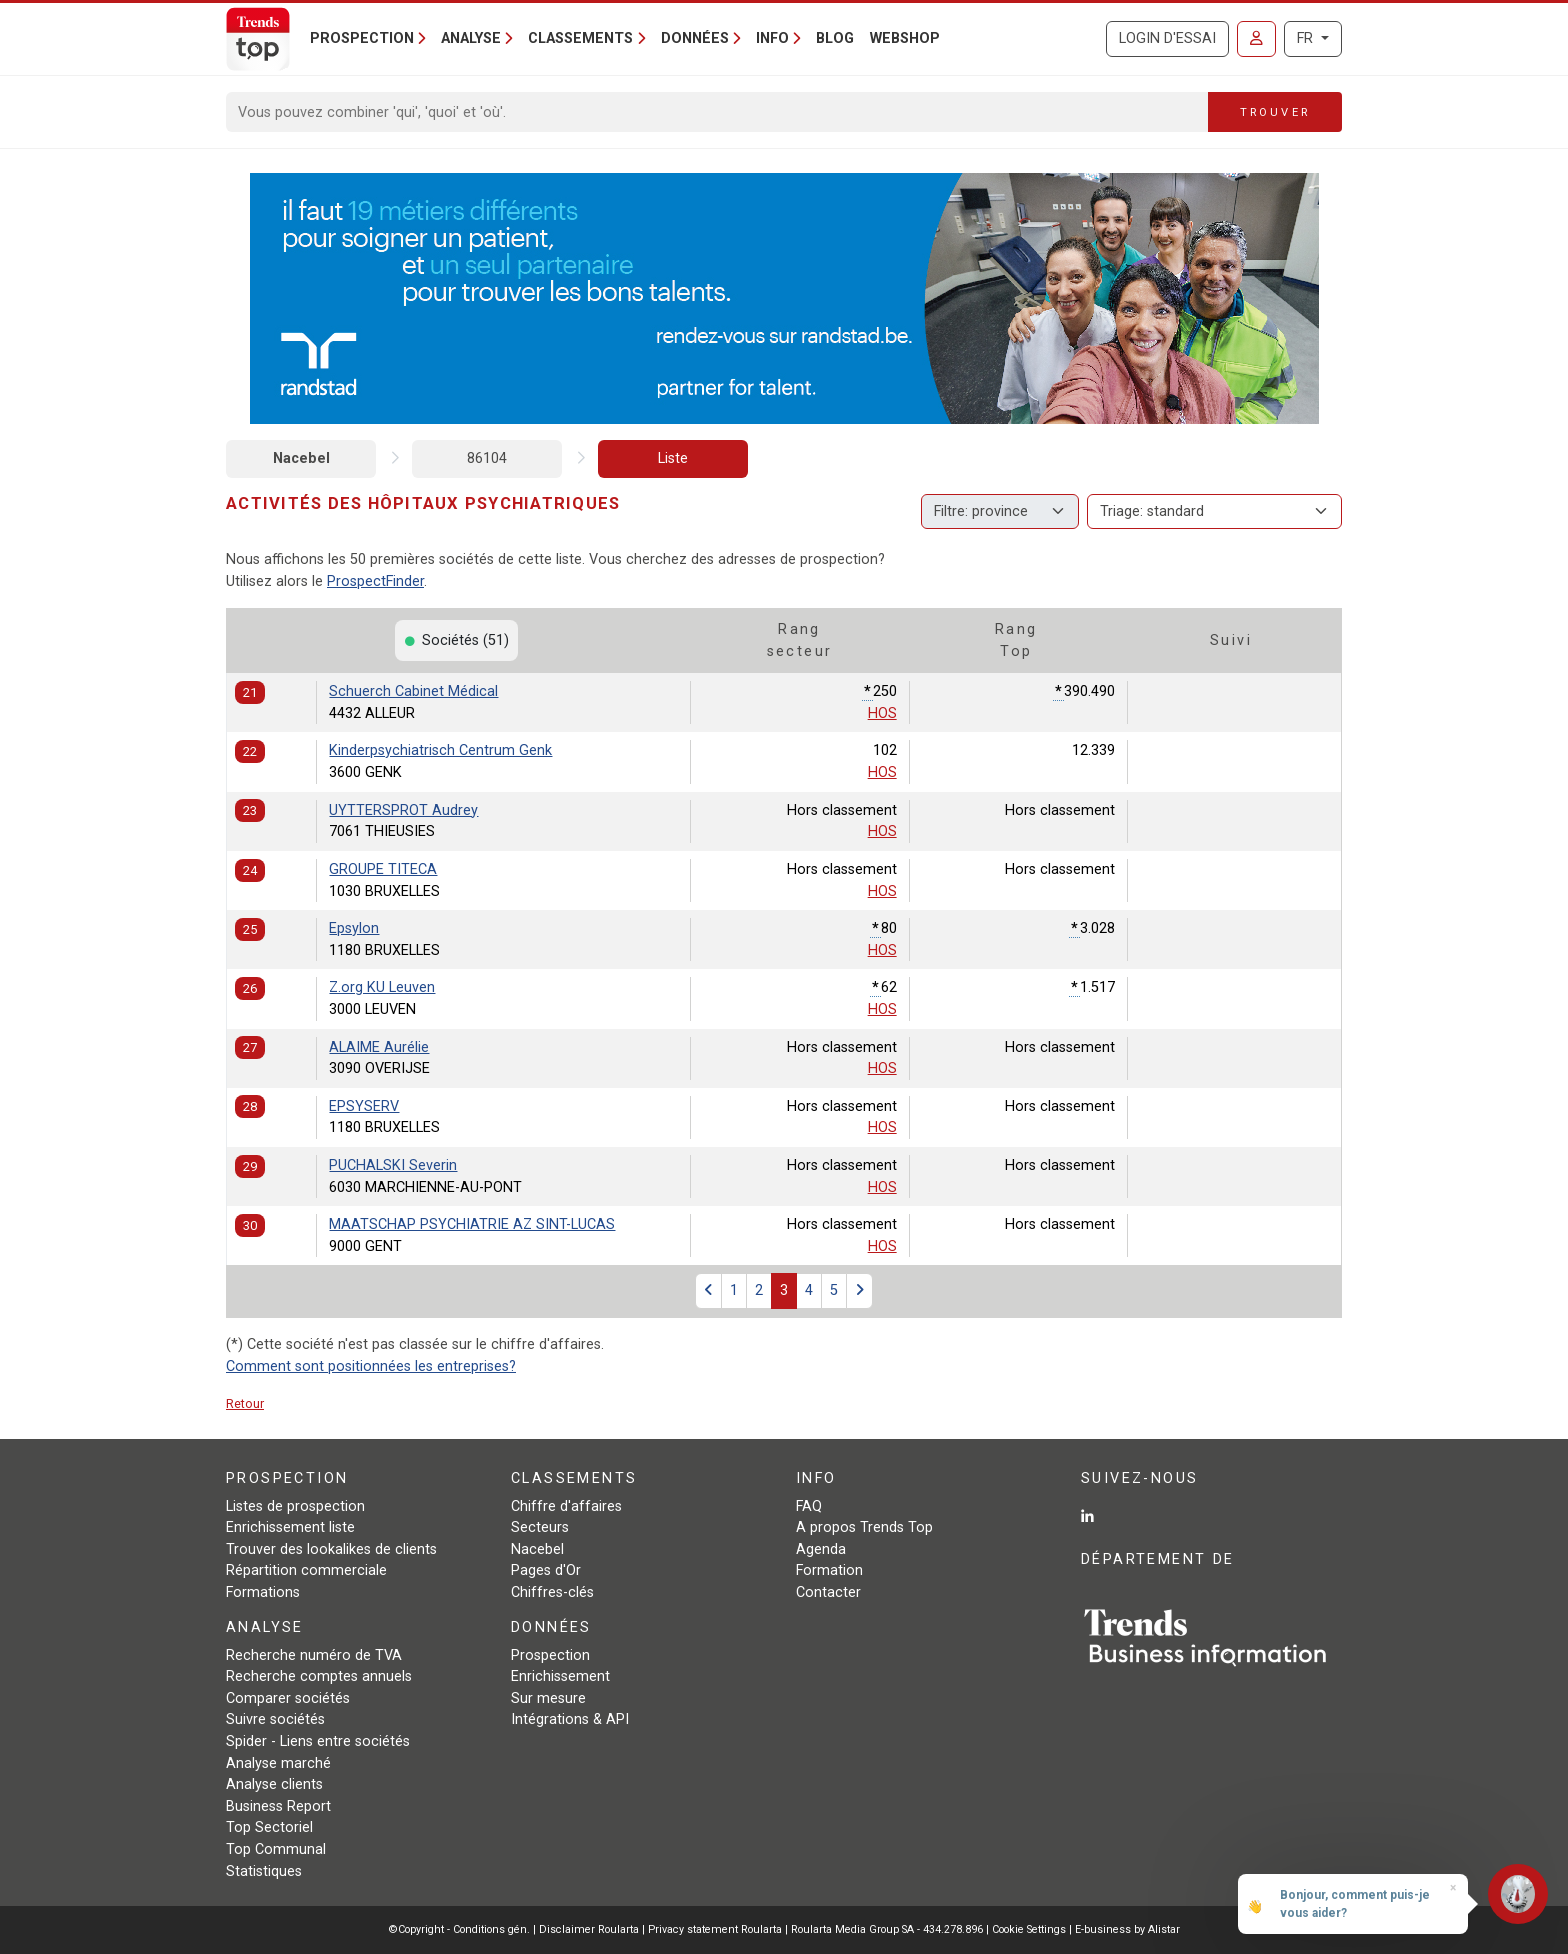 The height and width of the screenshot is (1954, 1568). Describe the element at coordinates (383, 869) in the screenshot. I see `GROUPE TITECA` at that location.